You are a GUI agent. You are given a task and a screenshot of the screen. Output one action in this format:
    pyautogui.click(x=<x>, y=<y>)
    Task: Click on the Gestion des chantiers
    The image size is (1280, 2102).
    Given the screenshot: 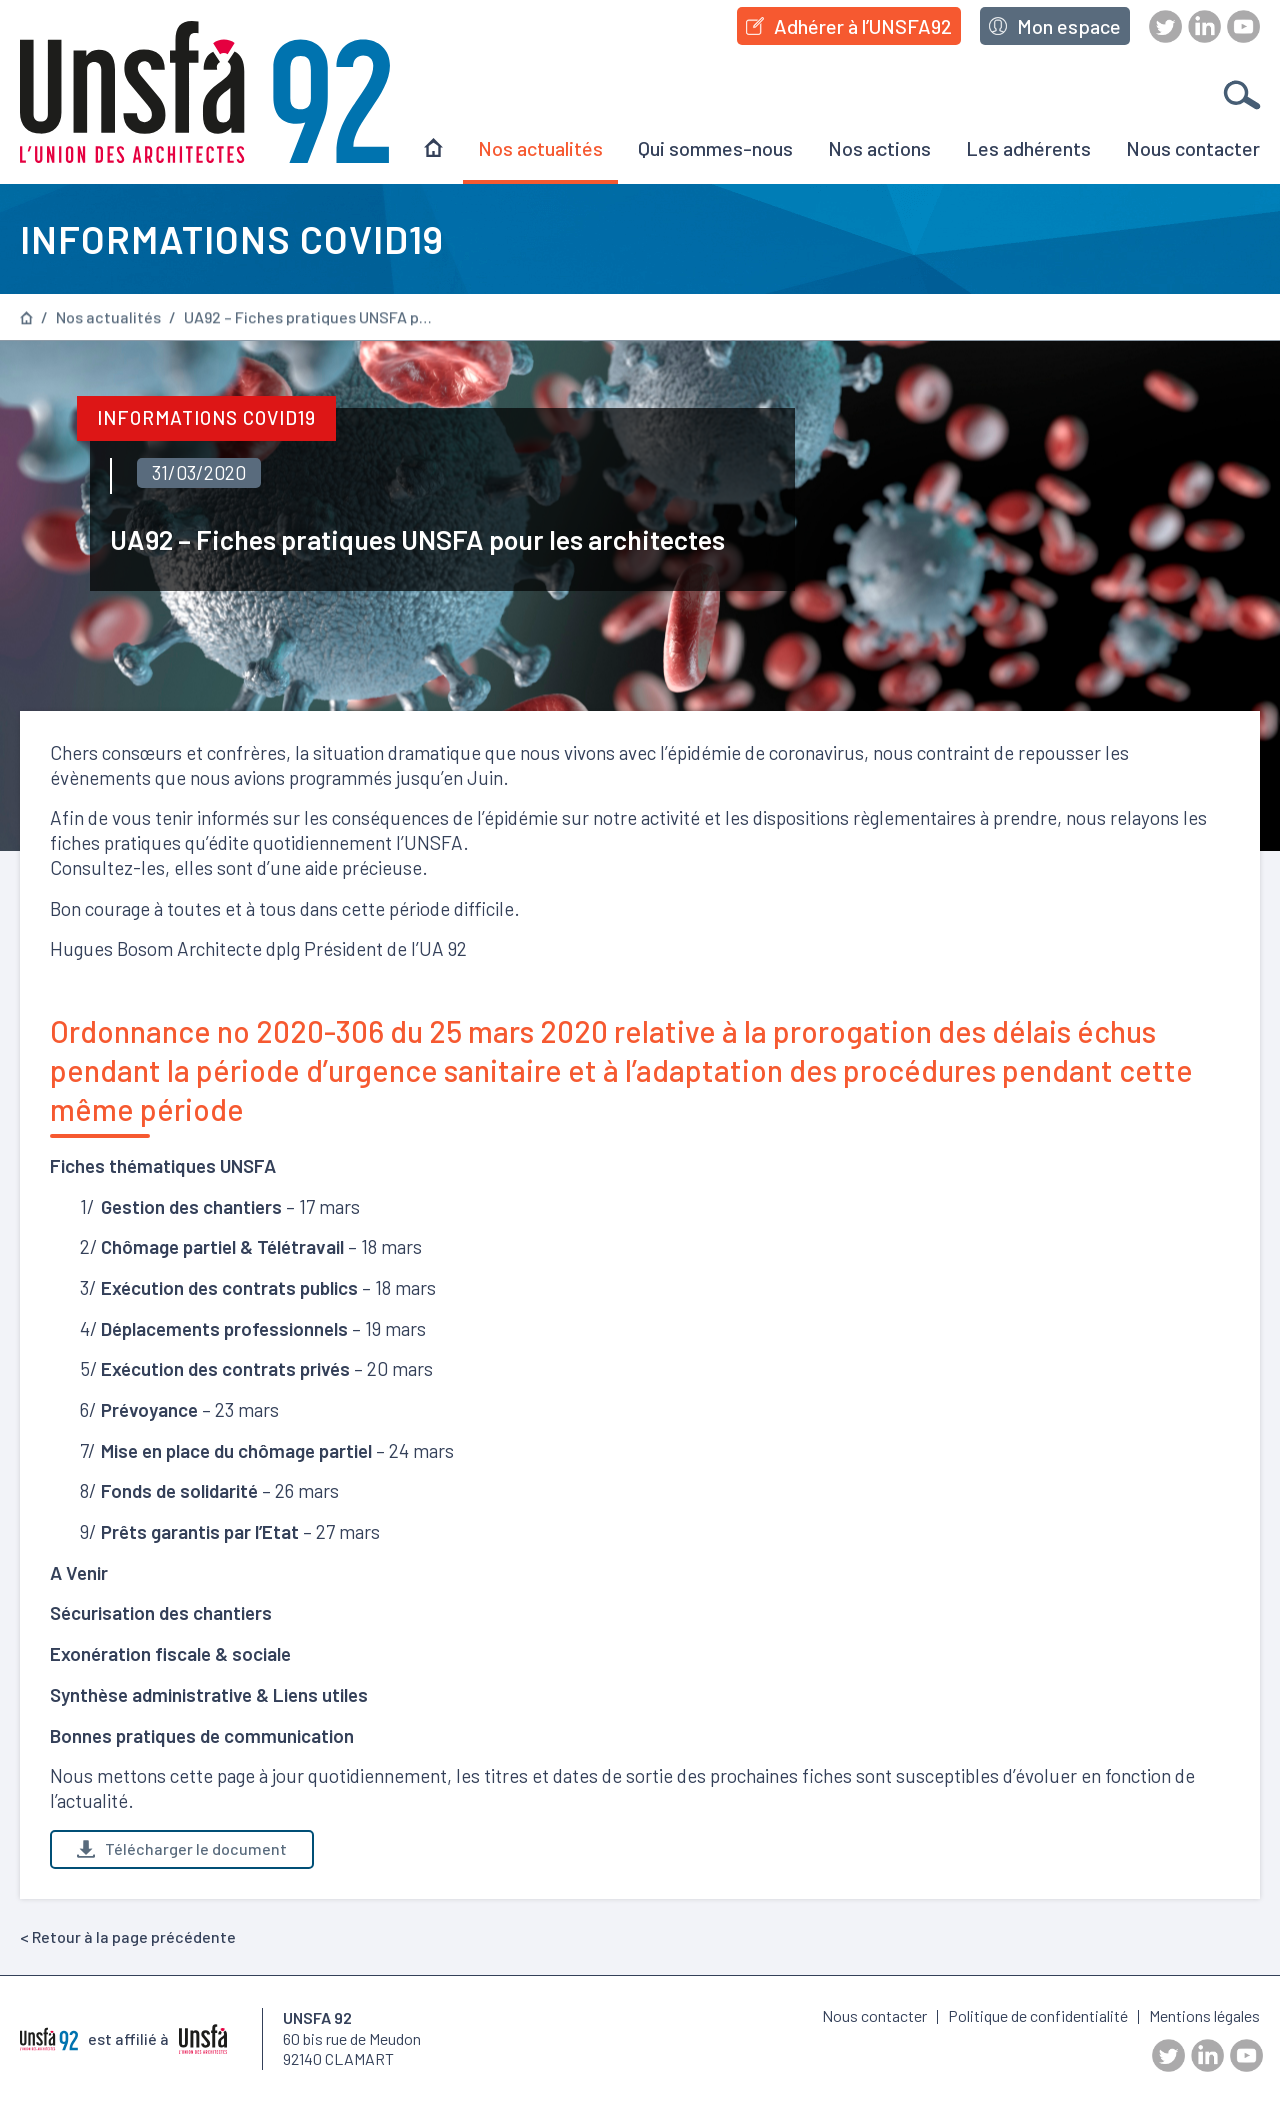 What is the action you would take?
    pyautogui.click(x=191, y=1206)
    